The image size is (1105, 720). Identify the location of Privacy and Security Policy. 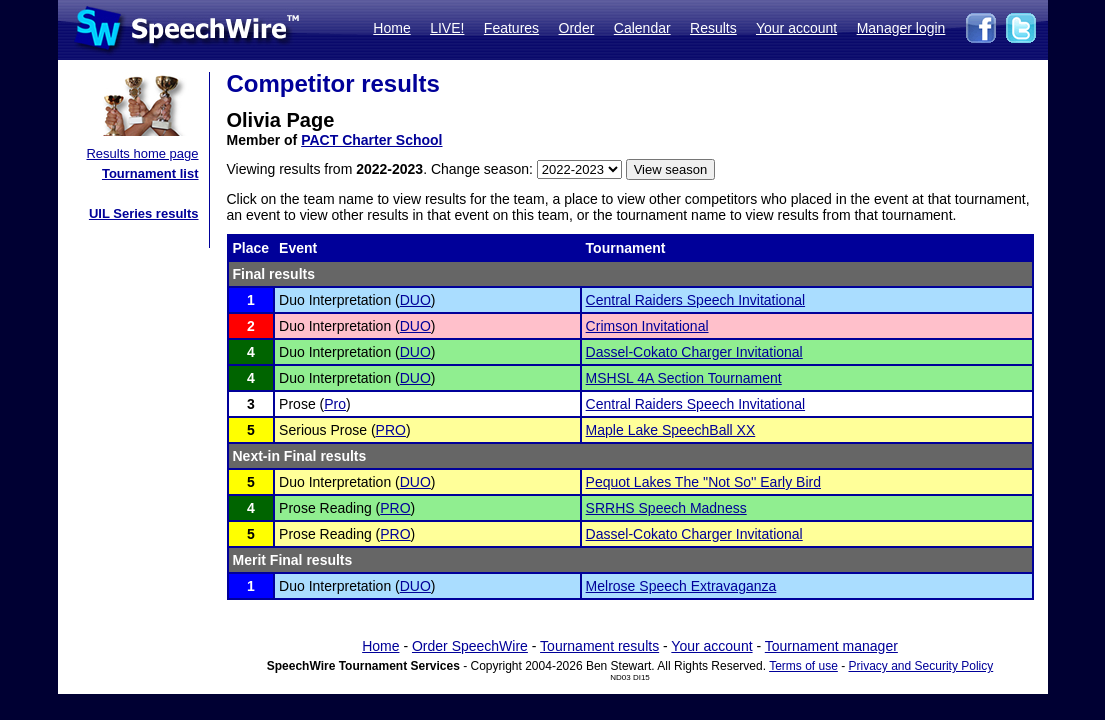
(921, 666).